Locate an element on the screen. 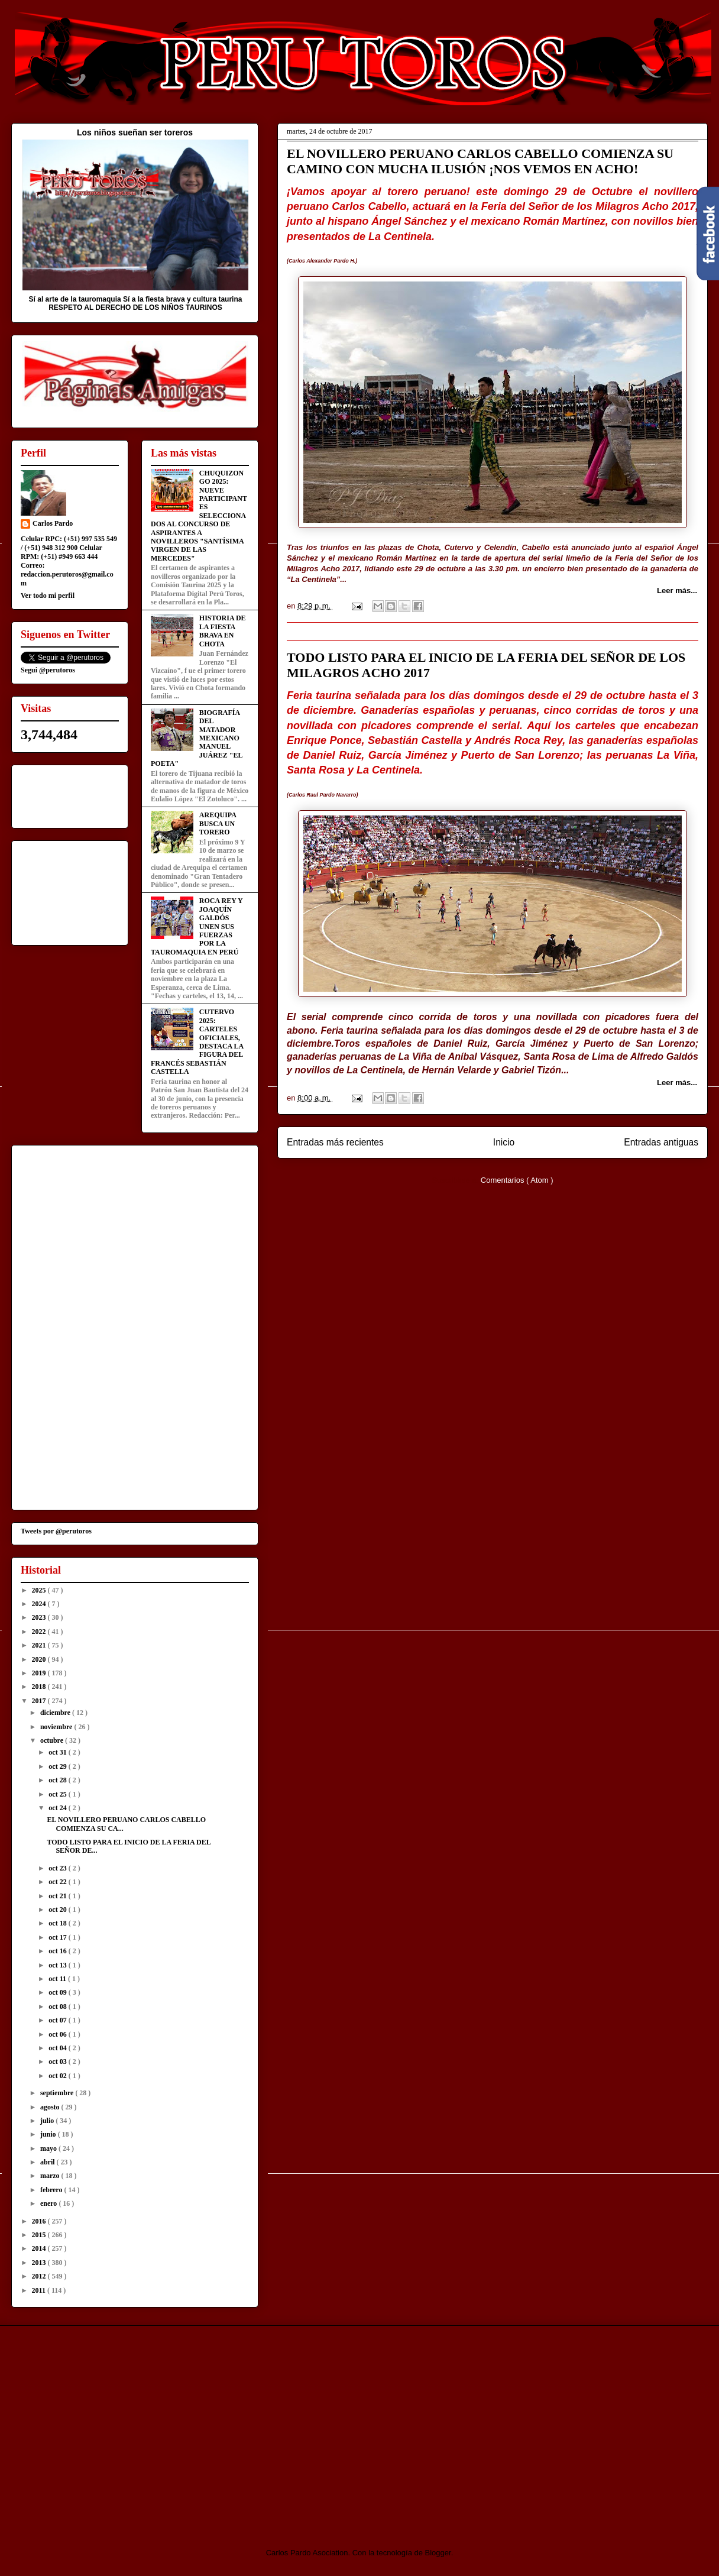  oct 08 is located at coordinates (58, 2006).